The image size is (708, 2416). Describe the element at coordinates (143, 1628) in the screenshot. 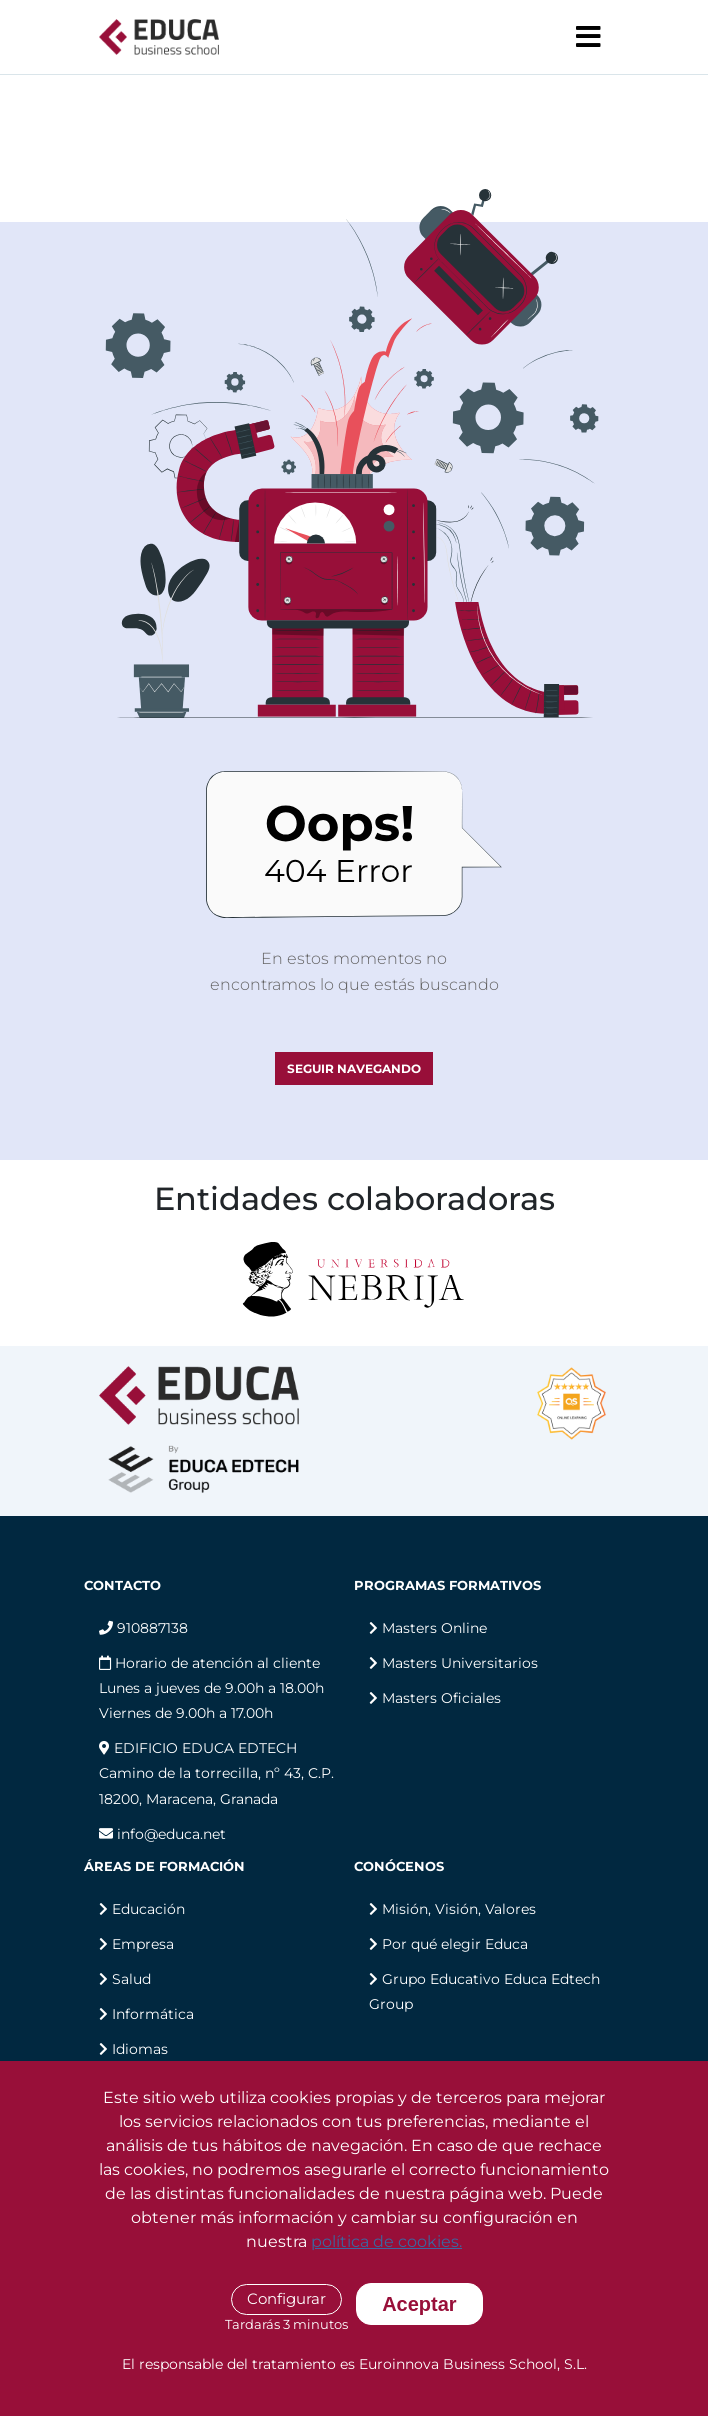

I see `910887138` at that location.